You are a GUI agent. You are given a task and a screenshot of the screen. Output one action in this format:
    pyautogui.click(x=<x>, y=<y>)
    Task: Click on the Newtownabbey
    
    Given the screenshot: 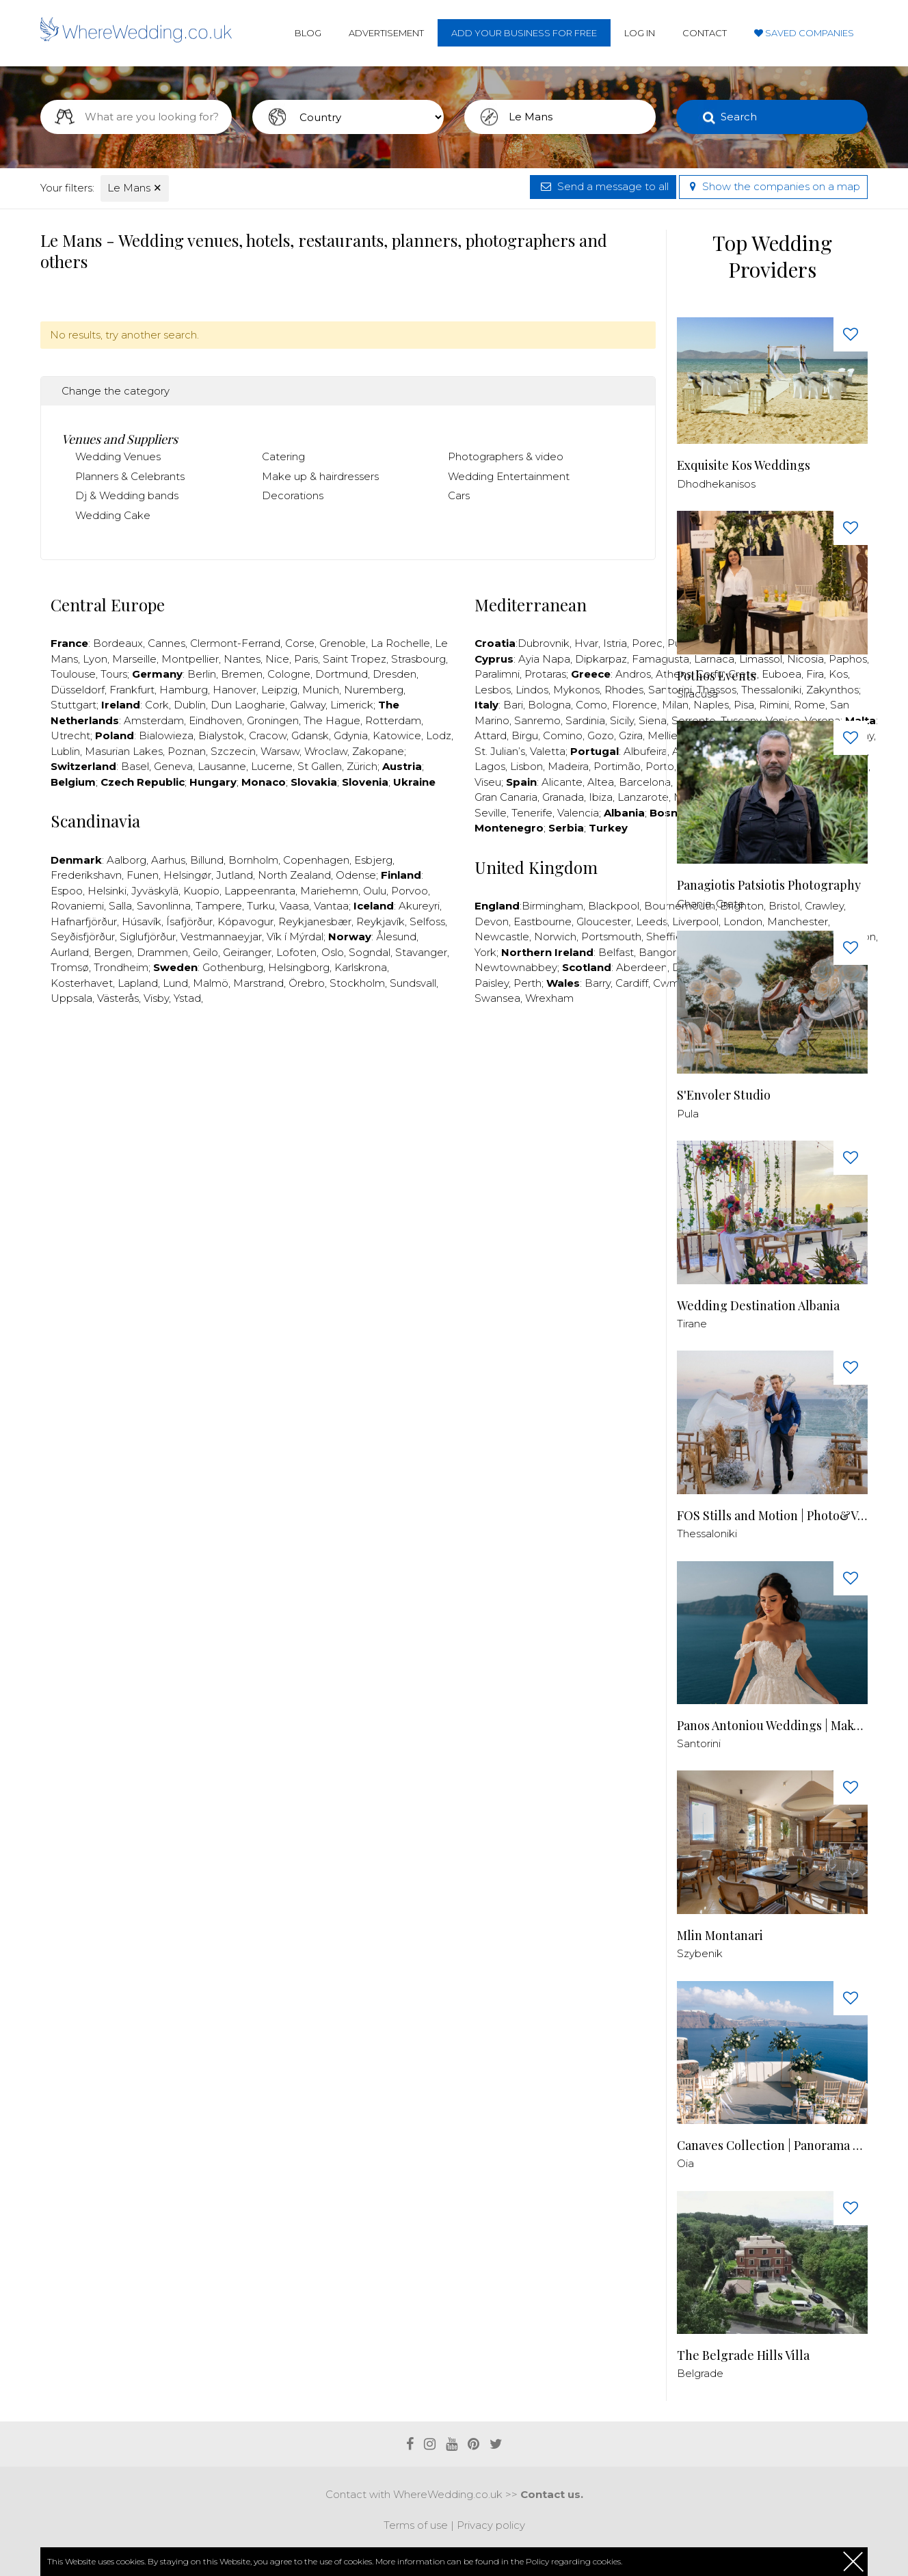 What is the action you would take?
    pyautogui.click(x=516, y=967)
    